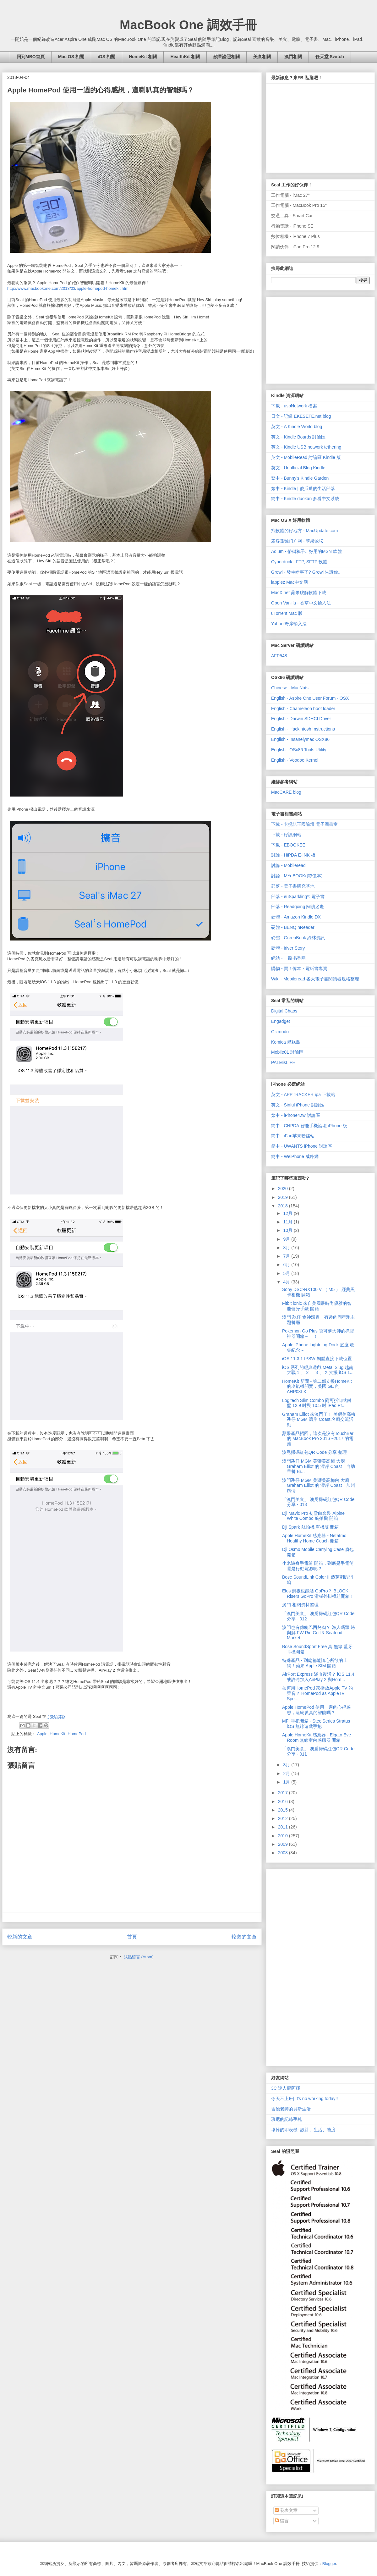 The image size is (377, 2576). Describe the element at coordinates (291, 2108) in the screenshot. I see `吉他老師的貝斯生活` at that location.